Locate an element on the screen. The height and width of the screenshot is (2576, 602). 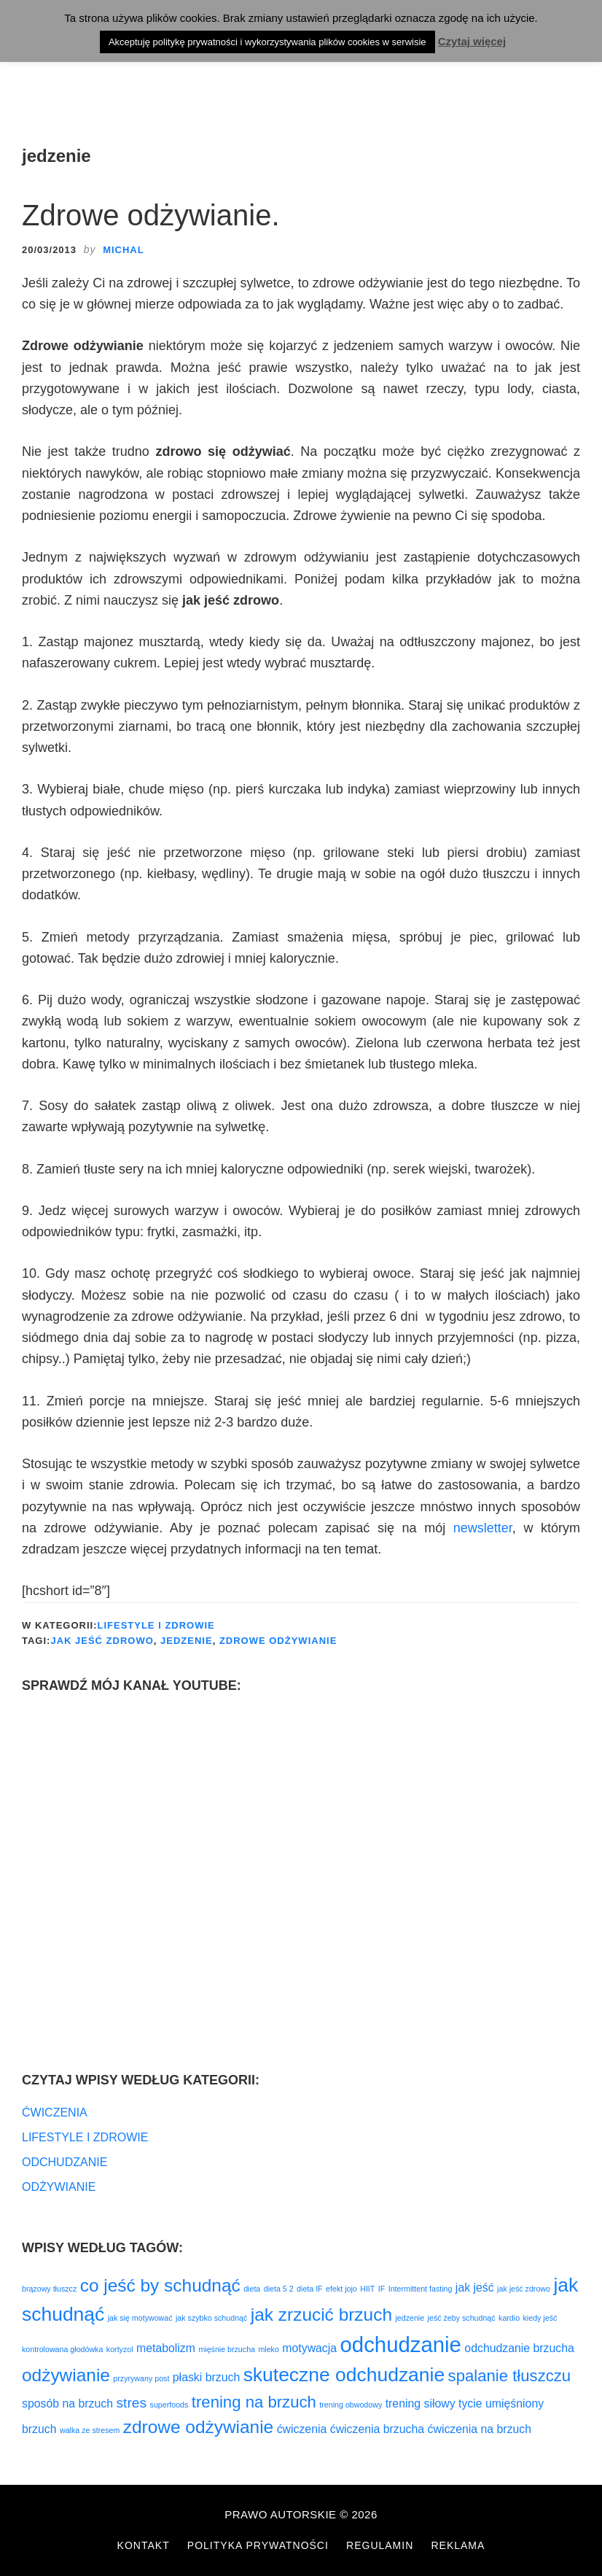
HIIT [HIIT (1 element)] is located at coordinates (367, 2288).